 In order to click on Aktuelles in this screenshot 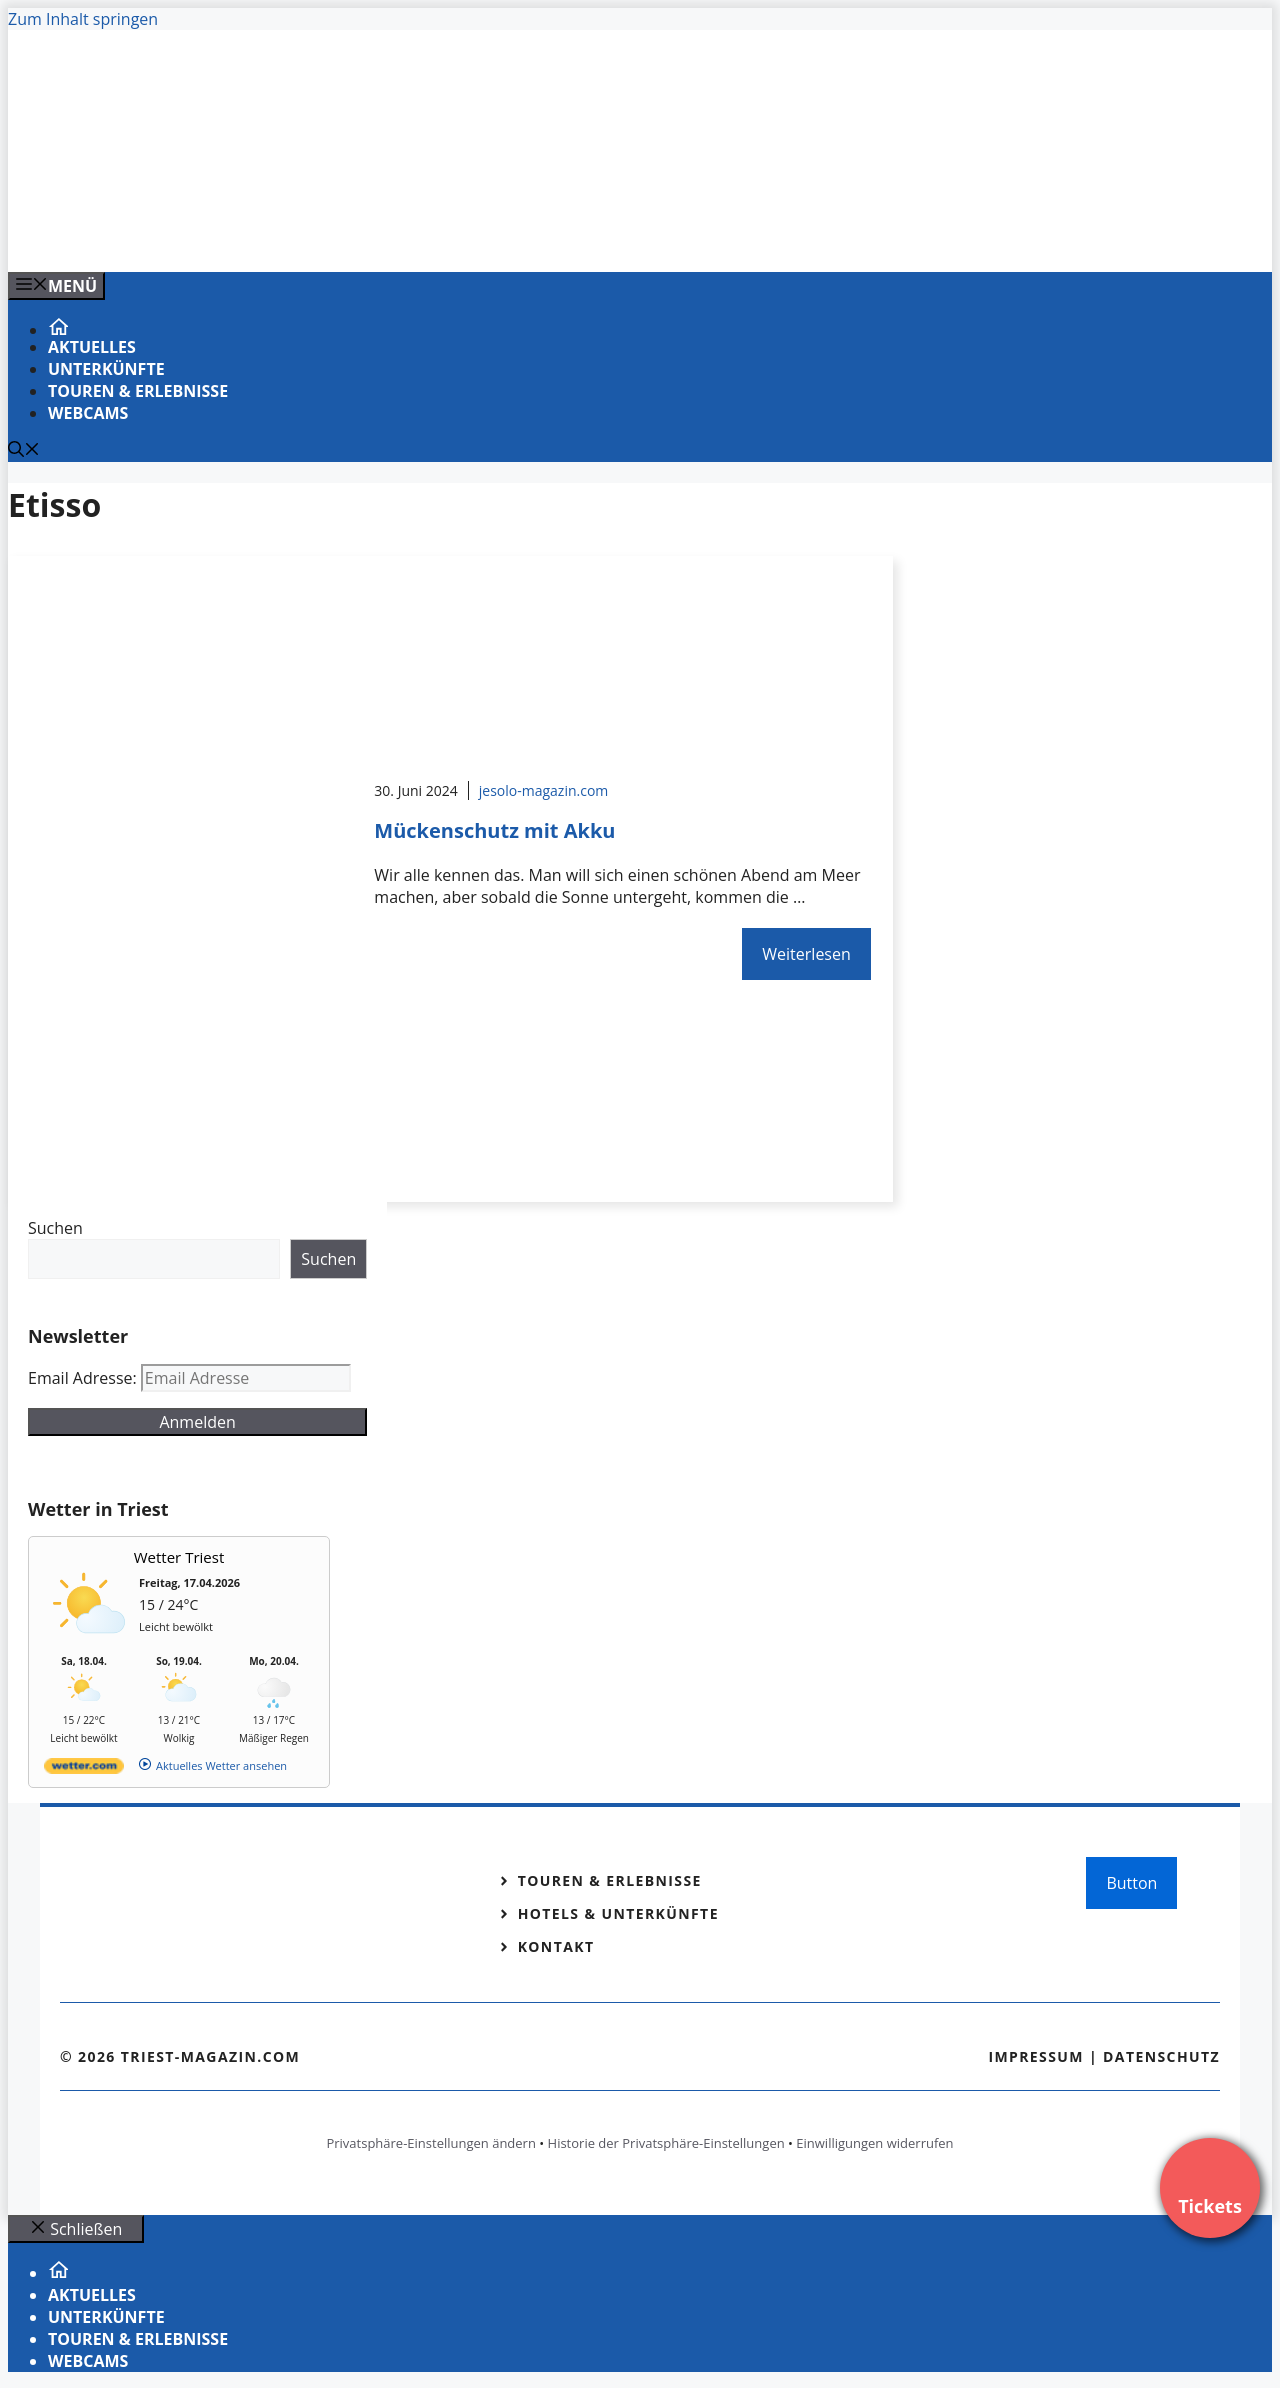, I will do `click(92, 347)`.